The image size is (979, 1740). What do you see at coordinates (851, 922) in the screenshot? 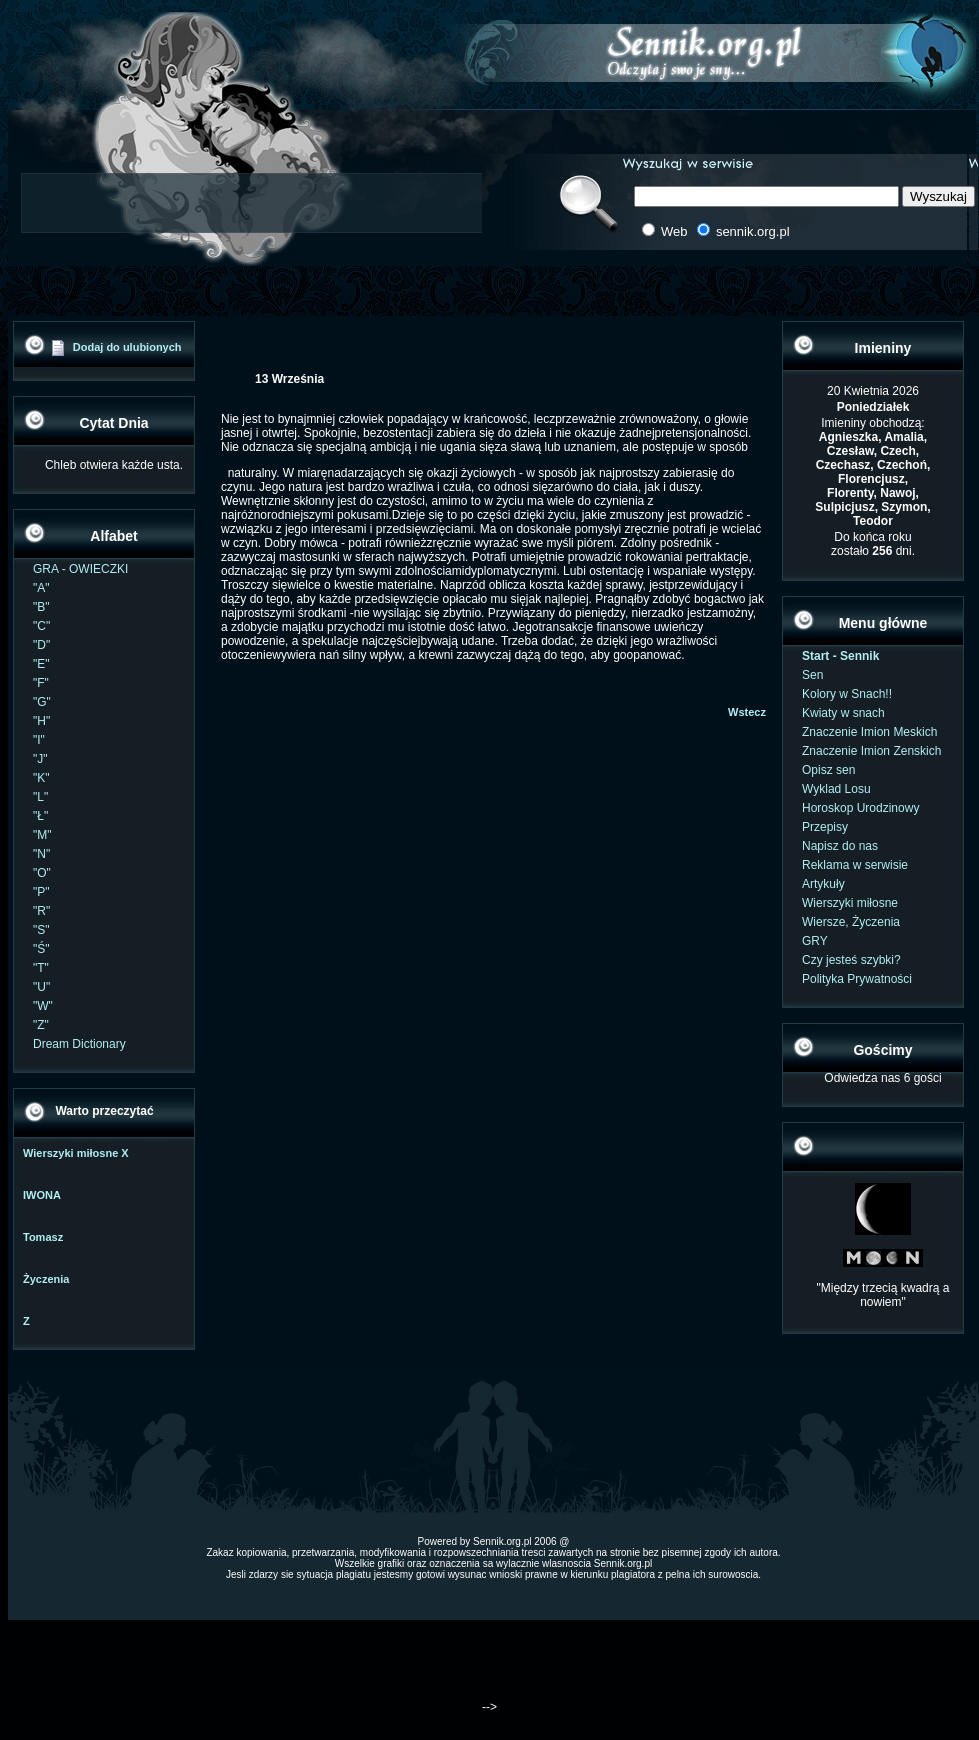
I see `Wiersze, Życzenia` at bounding box center [851, 922].